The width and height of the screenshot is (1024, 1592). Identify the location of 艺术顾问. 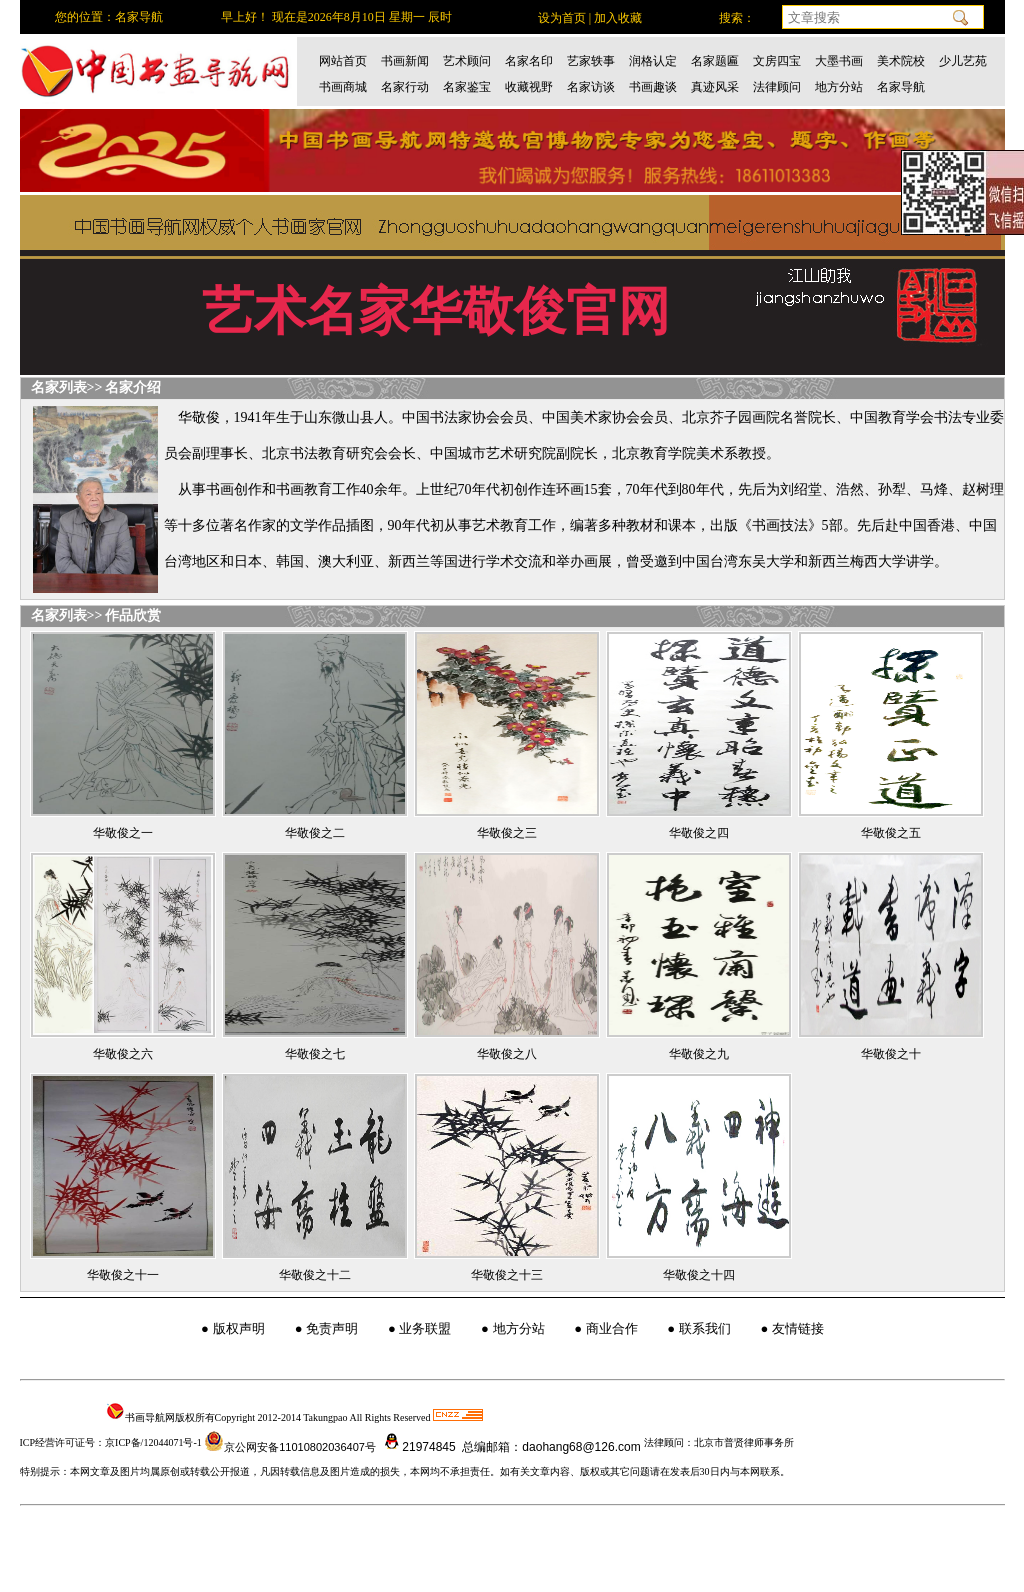
(467, 61).